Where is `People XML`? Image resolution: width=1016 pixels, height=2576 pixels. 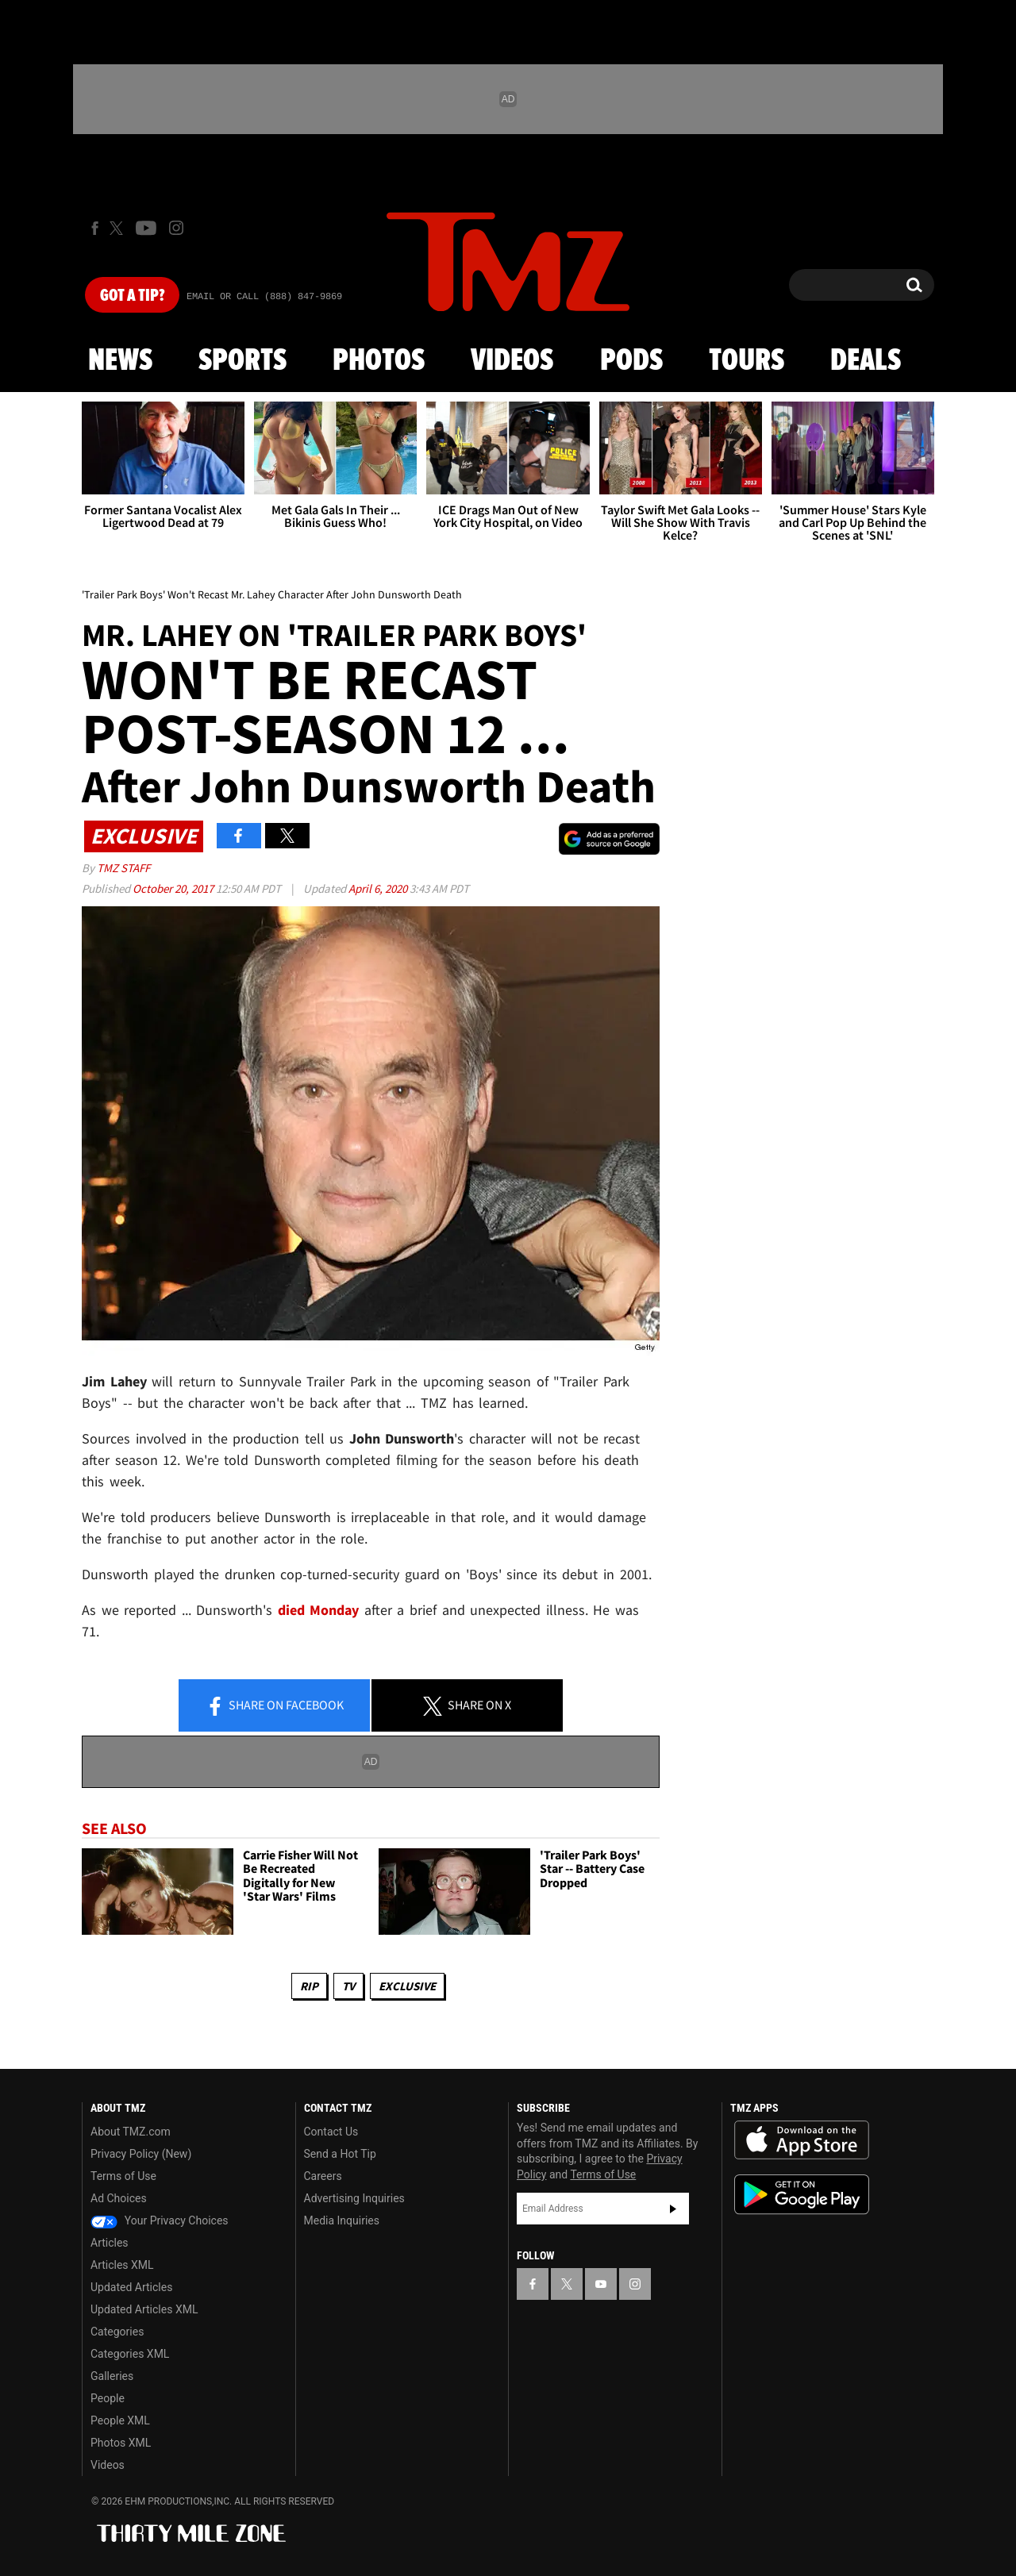 People XML is located at coordinates (120, 2420).